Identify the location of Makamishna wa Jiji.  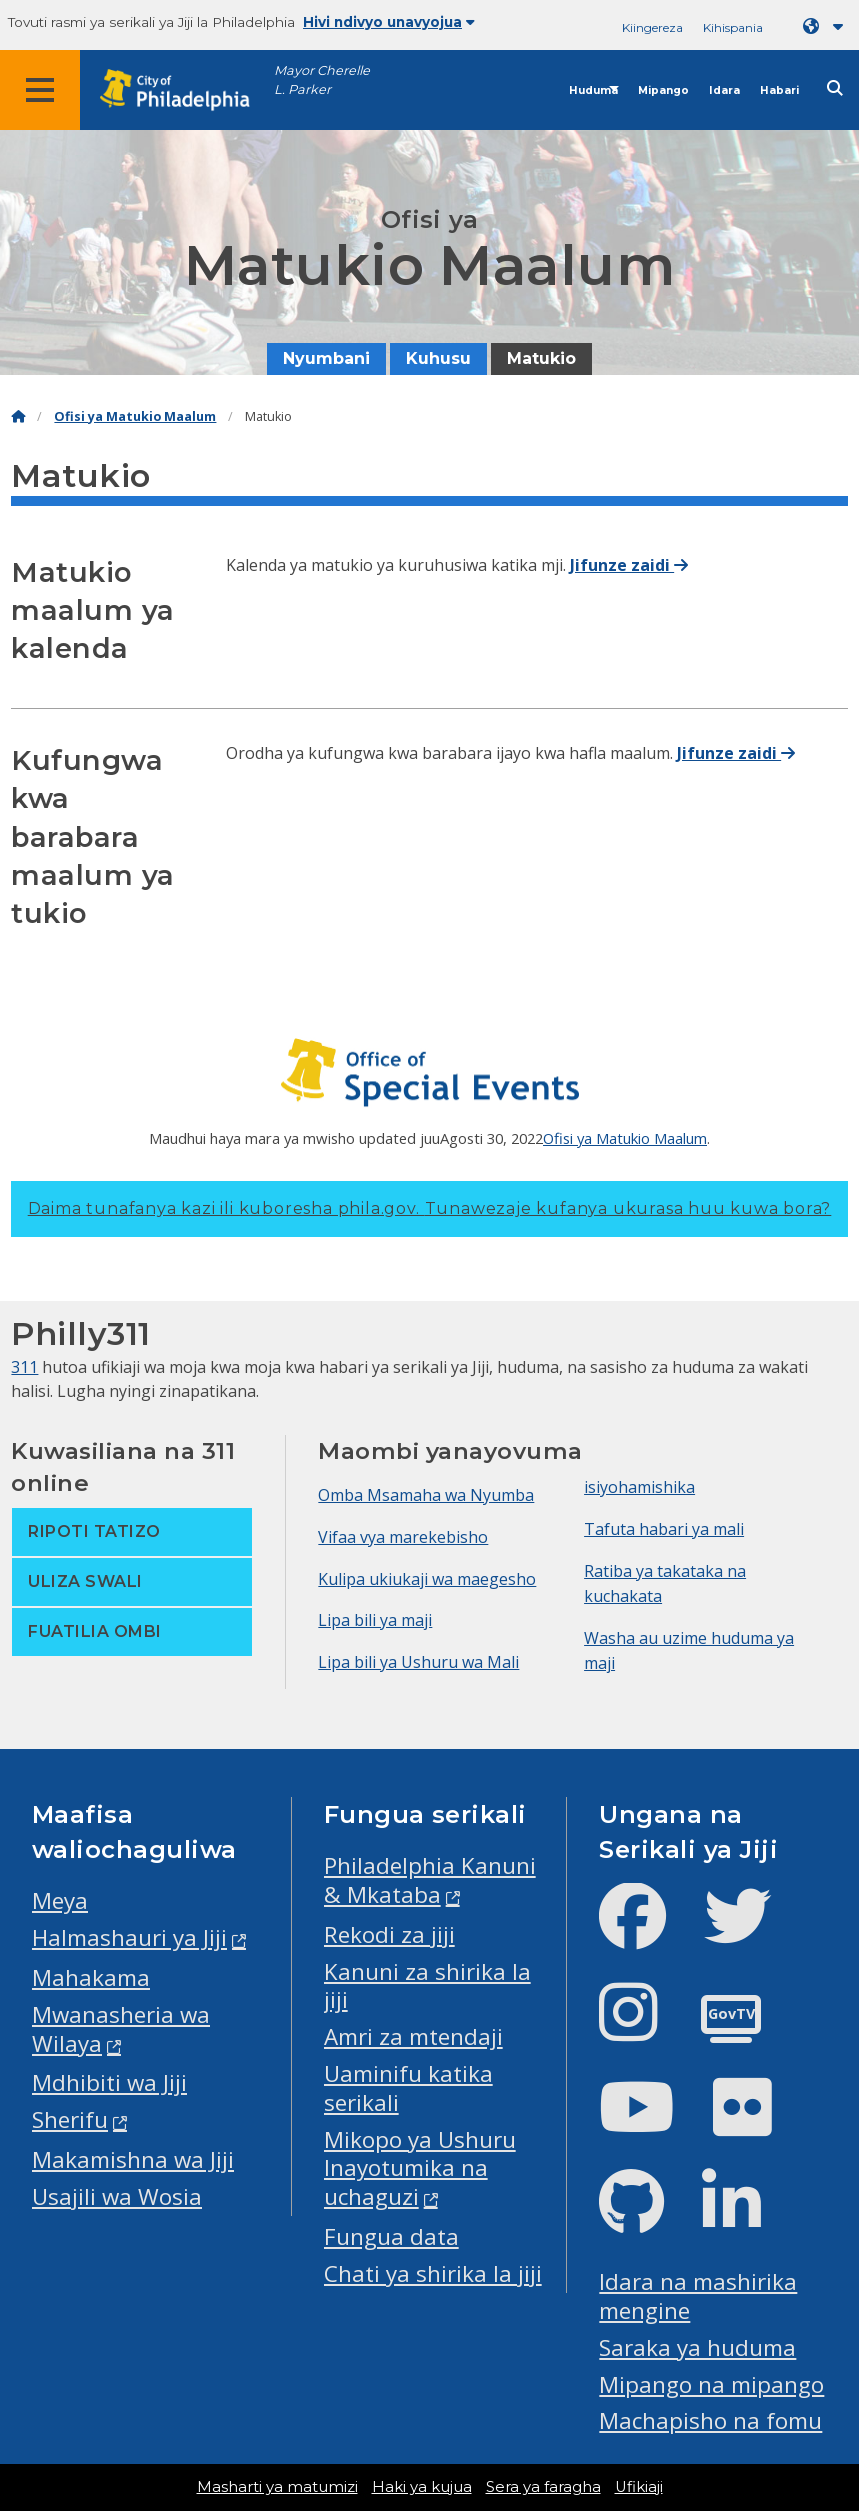
(133, 2159).